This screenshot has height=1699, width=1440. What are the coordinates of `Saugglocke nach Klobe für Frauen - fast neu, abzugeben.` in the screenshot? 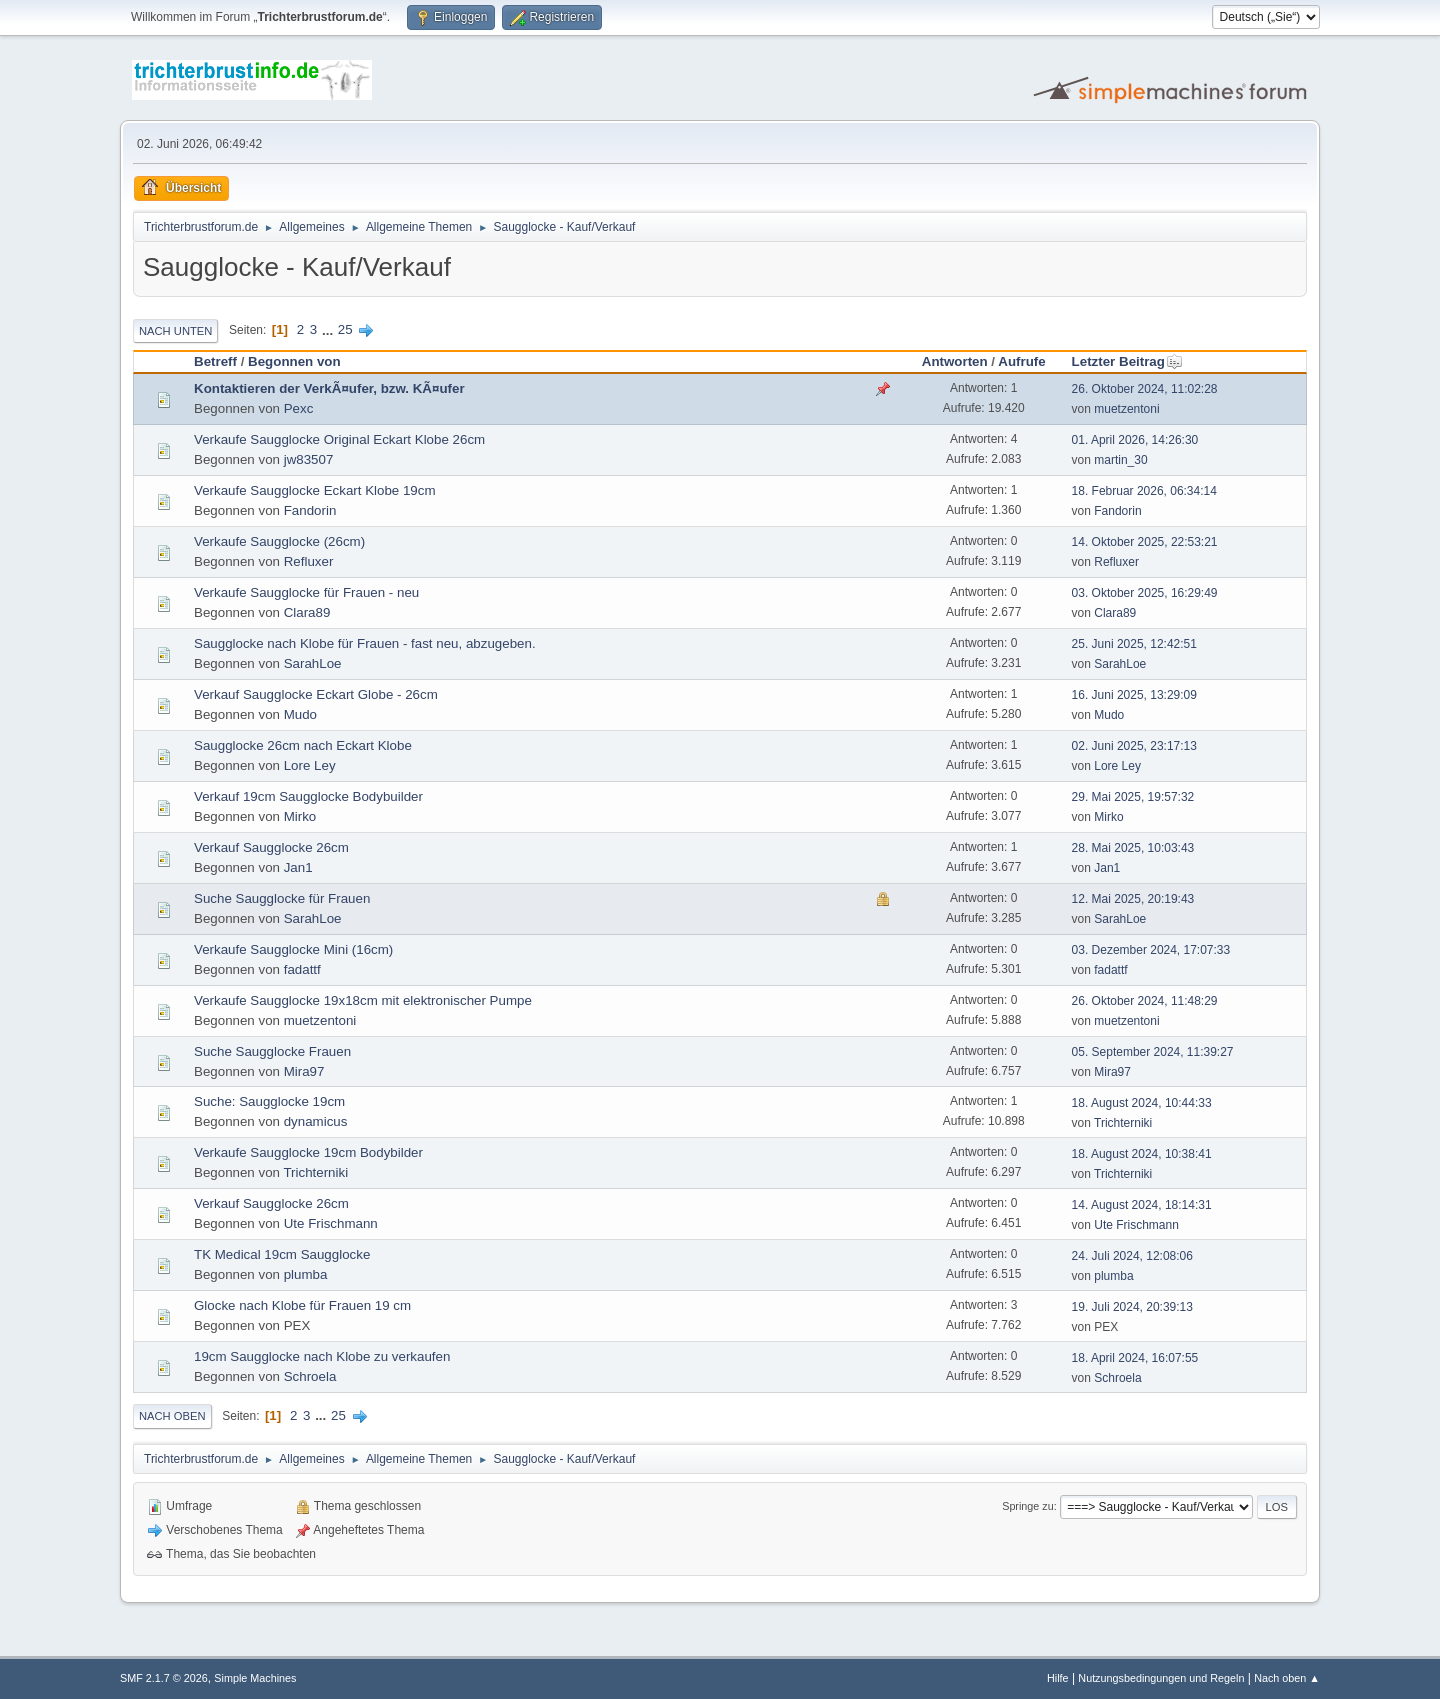 It's located at (365, 643).